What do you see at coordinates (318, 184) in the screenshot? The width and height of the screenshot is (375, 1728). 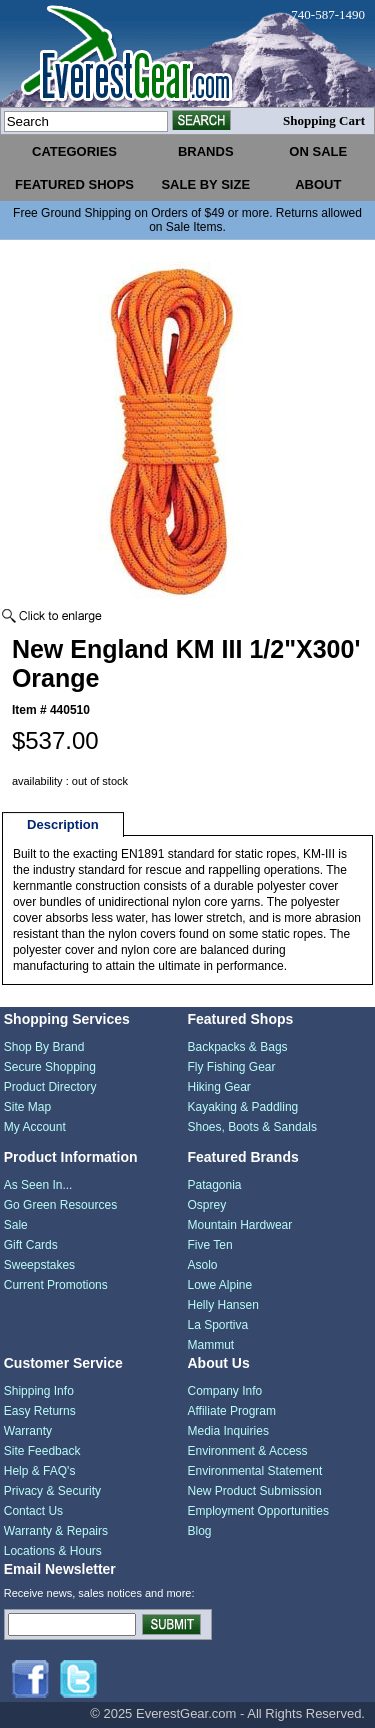 I see `about` at bounding box center [318, 184].